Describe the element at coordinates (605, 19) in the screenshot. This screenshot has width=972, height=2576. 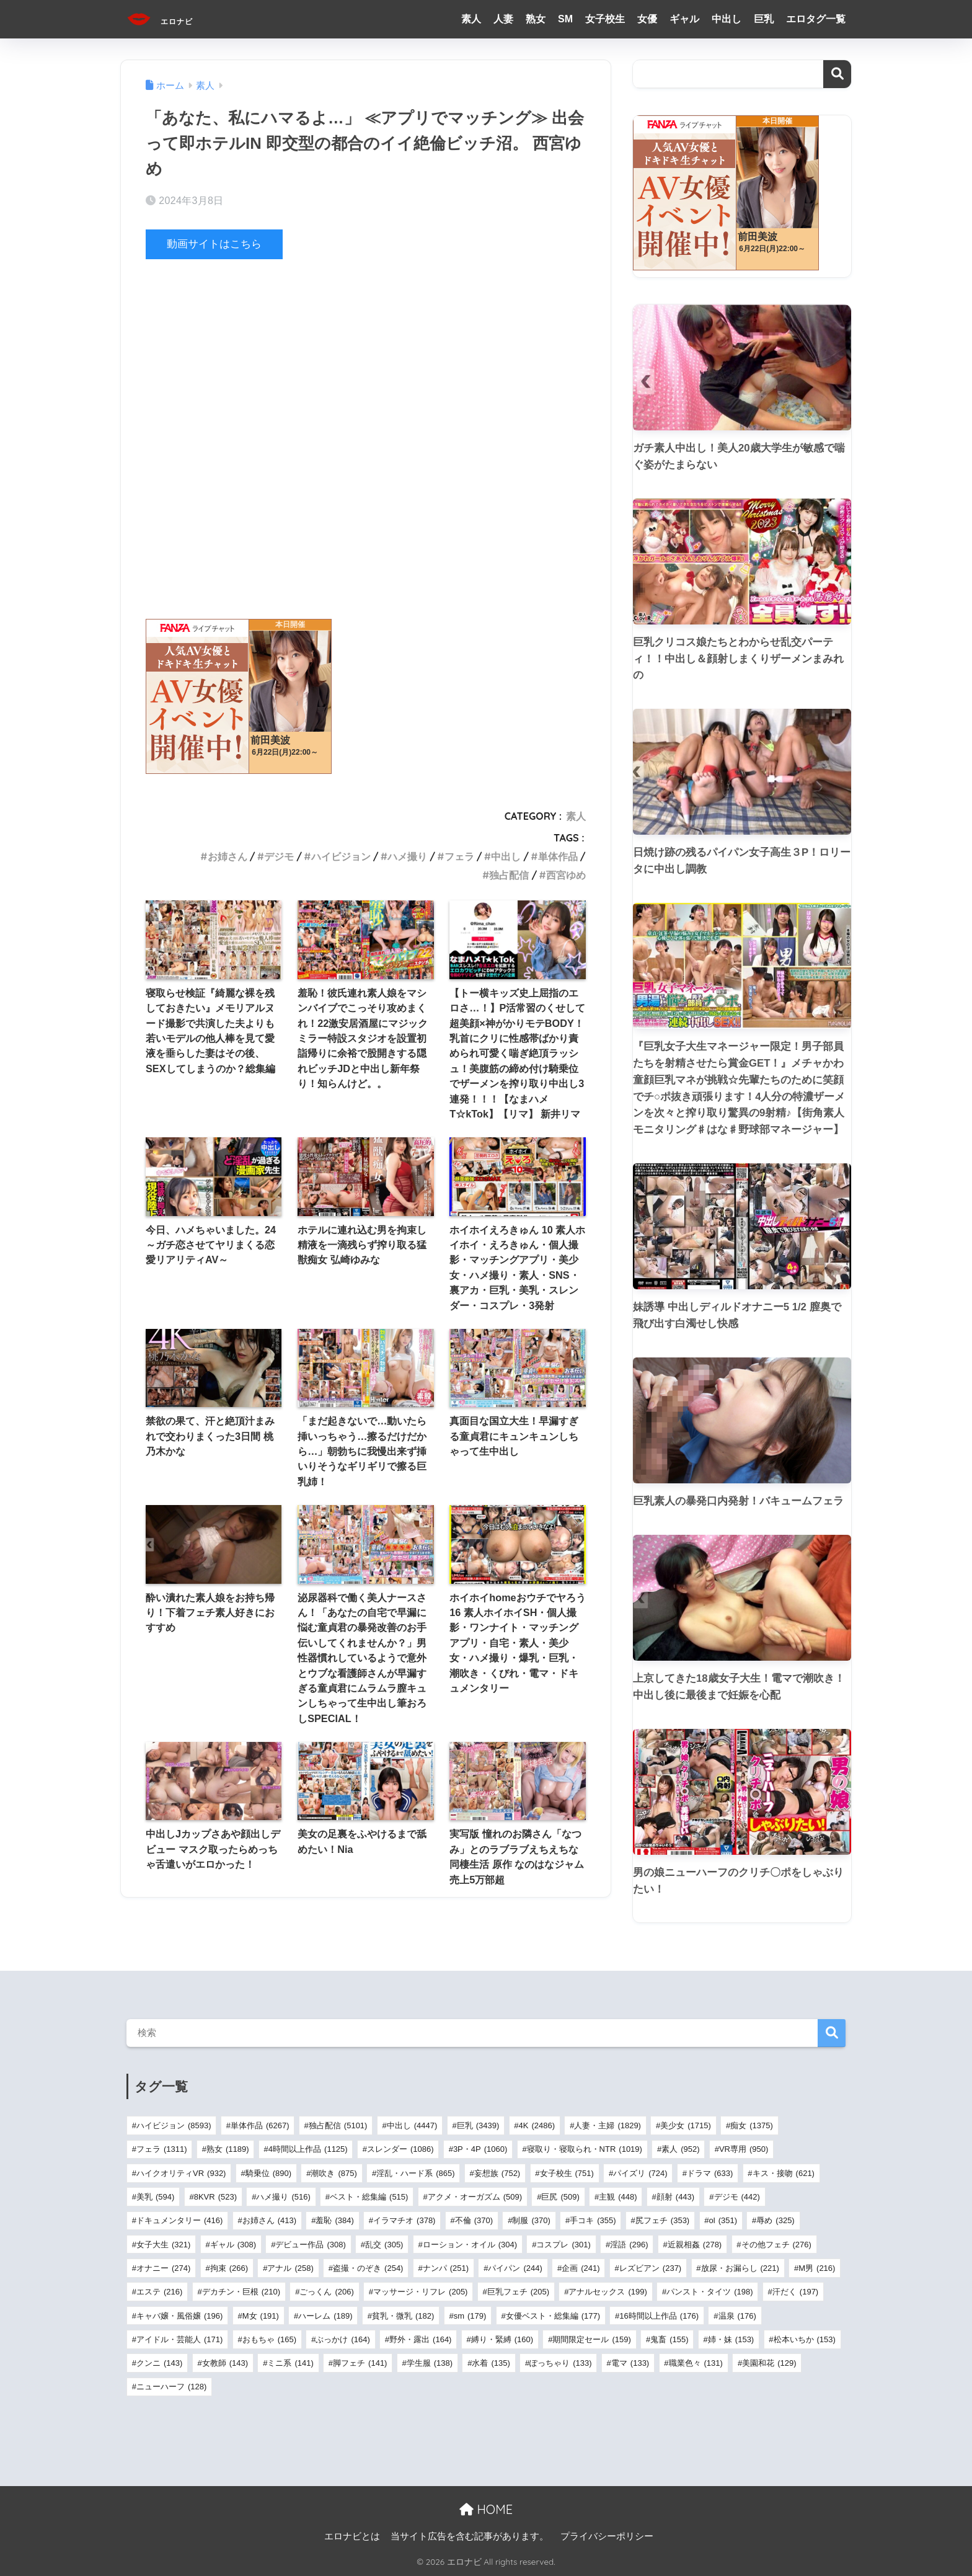
I see `女子校生` at that location.